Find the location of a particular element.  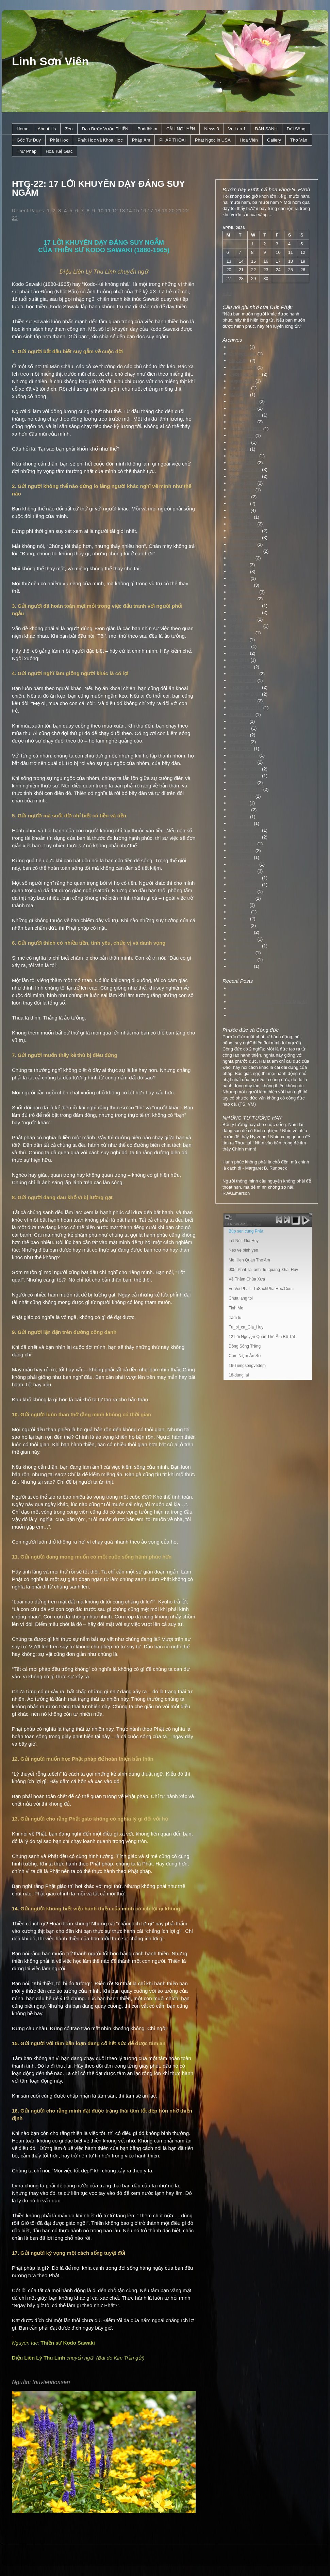

July 2018 is located at coordinates (238, 639).